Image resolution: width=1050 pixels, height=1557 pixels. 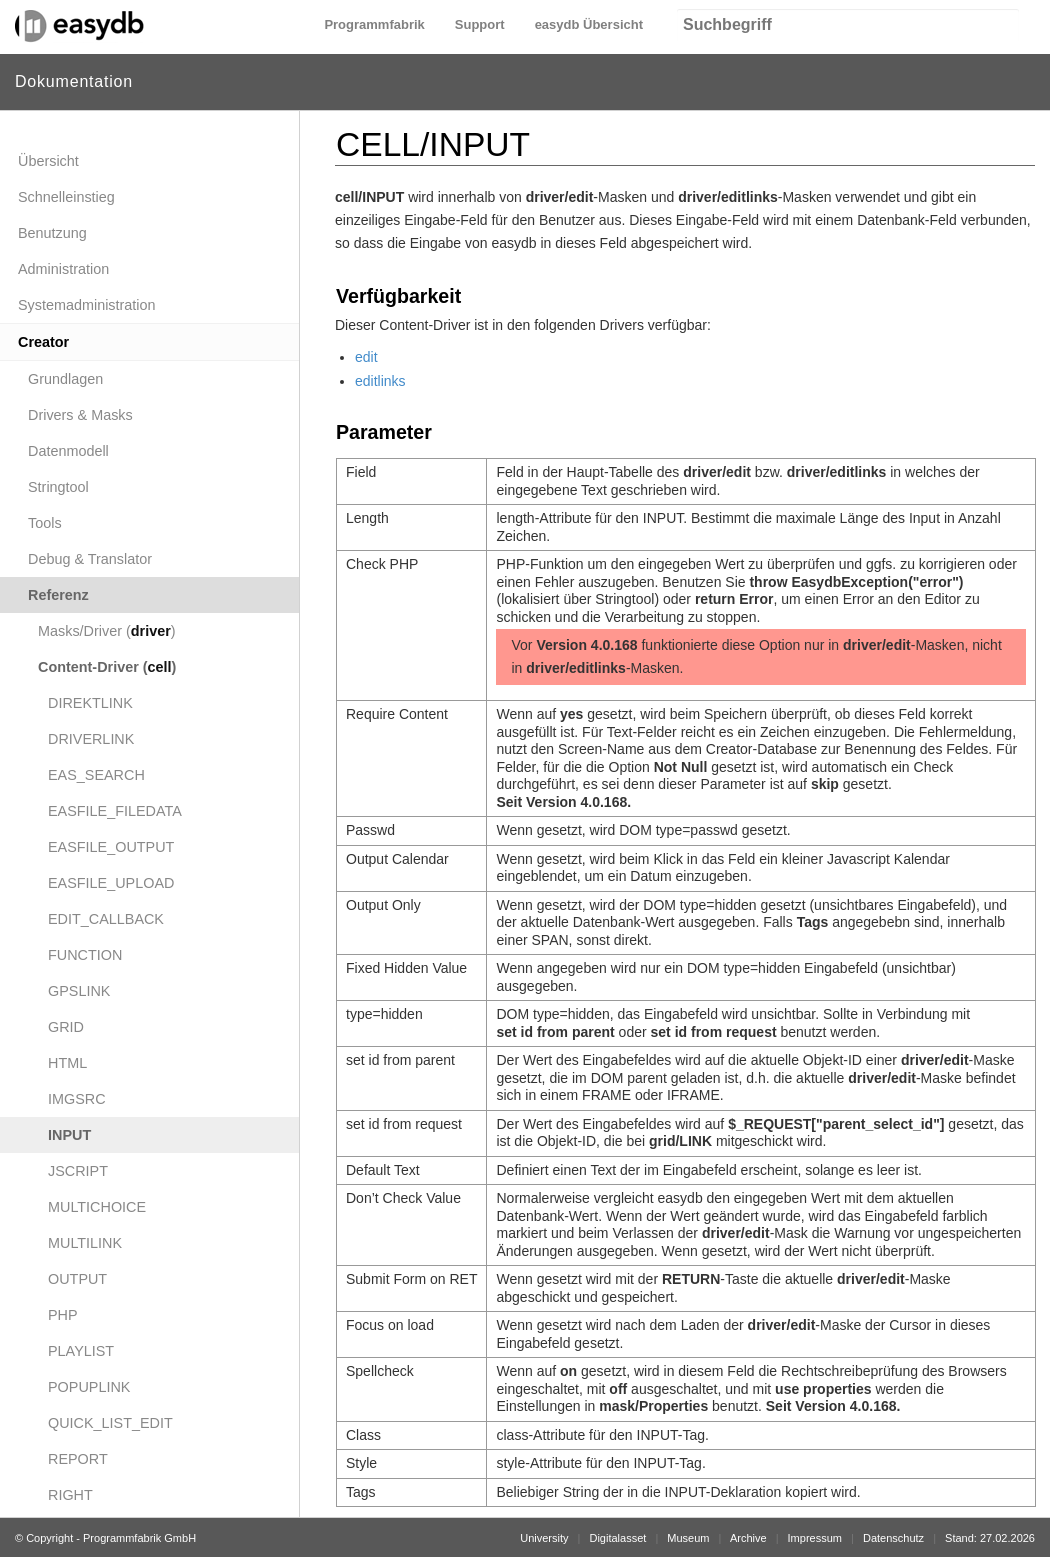 I want to click on OUTPUT, so click(x=77, y=1279).